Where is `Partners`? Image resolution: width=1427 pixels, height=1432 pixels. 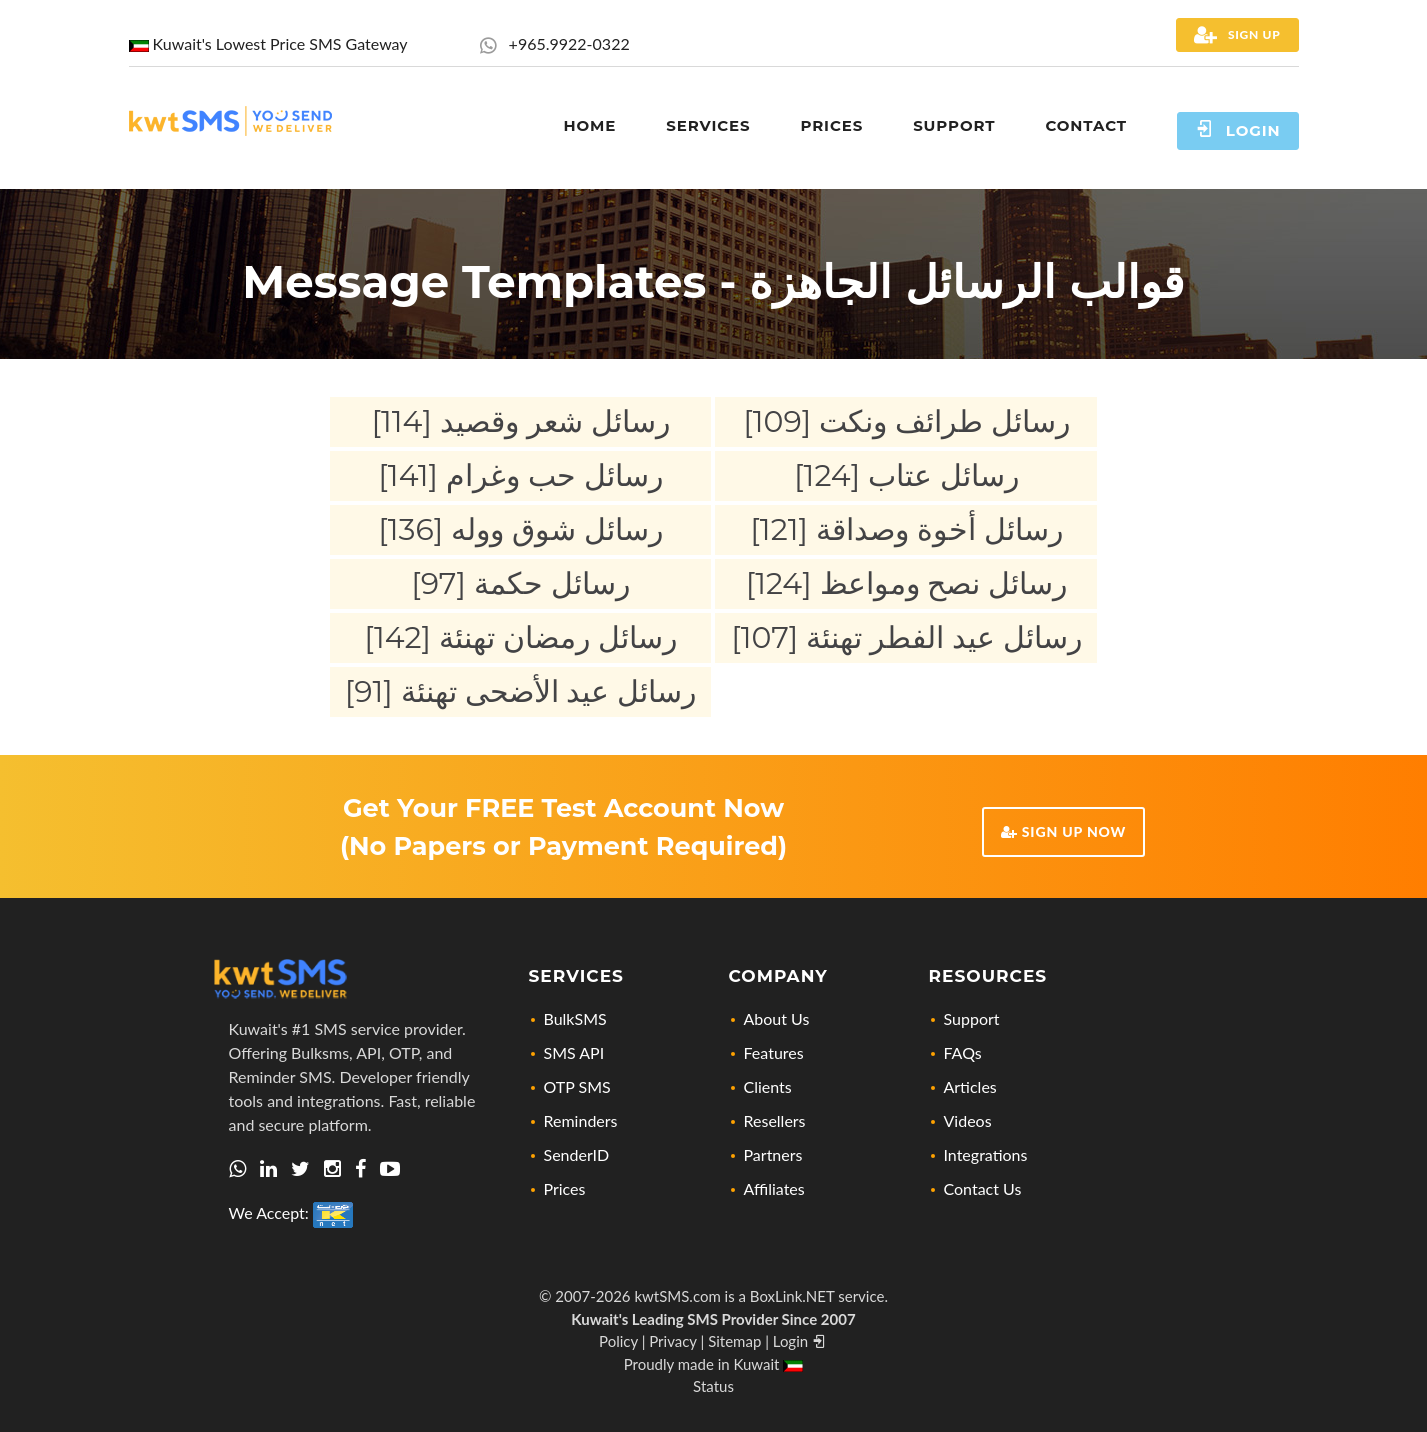 Partners is located at coordinates (773, 1154).